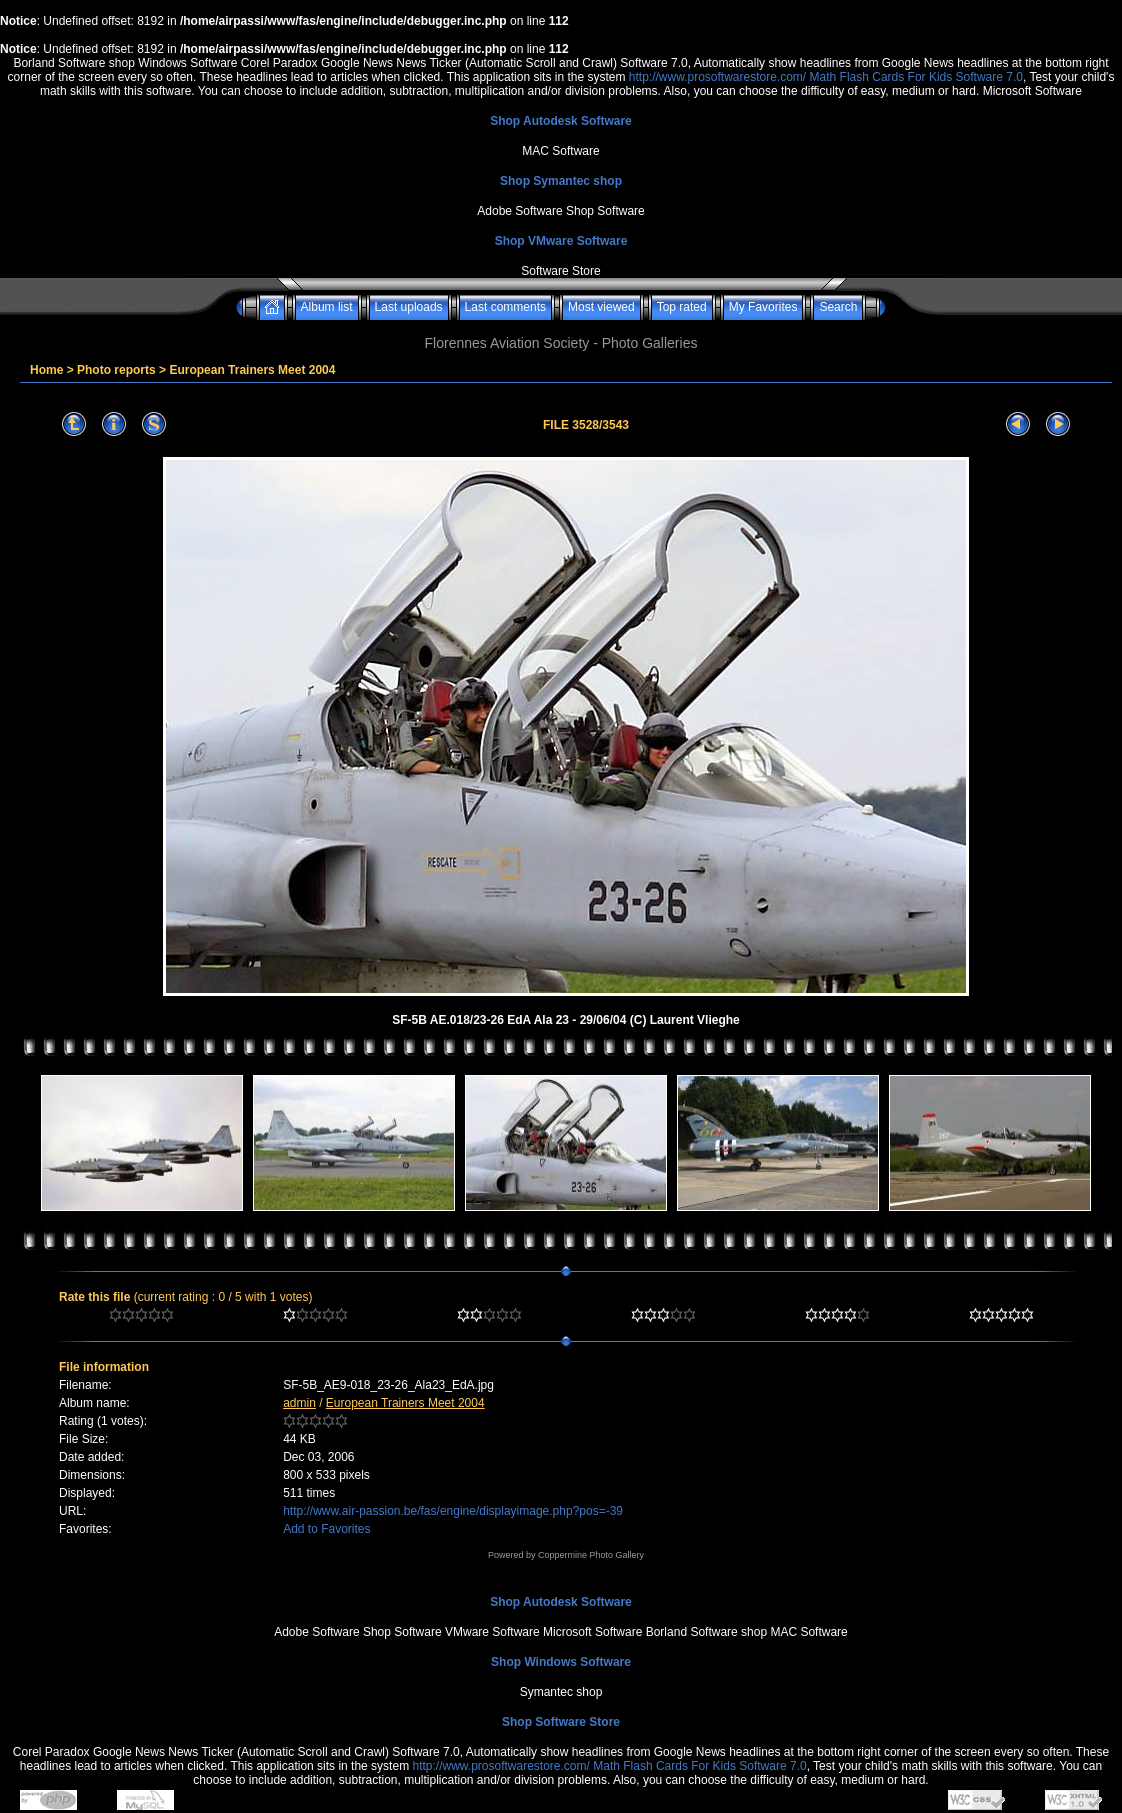 Image resolution: width=1122 pixels, height=1813 pixels. What do you see at coordinates (682, 307) in the screenshot?
I see `Top rated` at bounding box center [682, 307].